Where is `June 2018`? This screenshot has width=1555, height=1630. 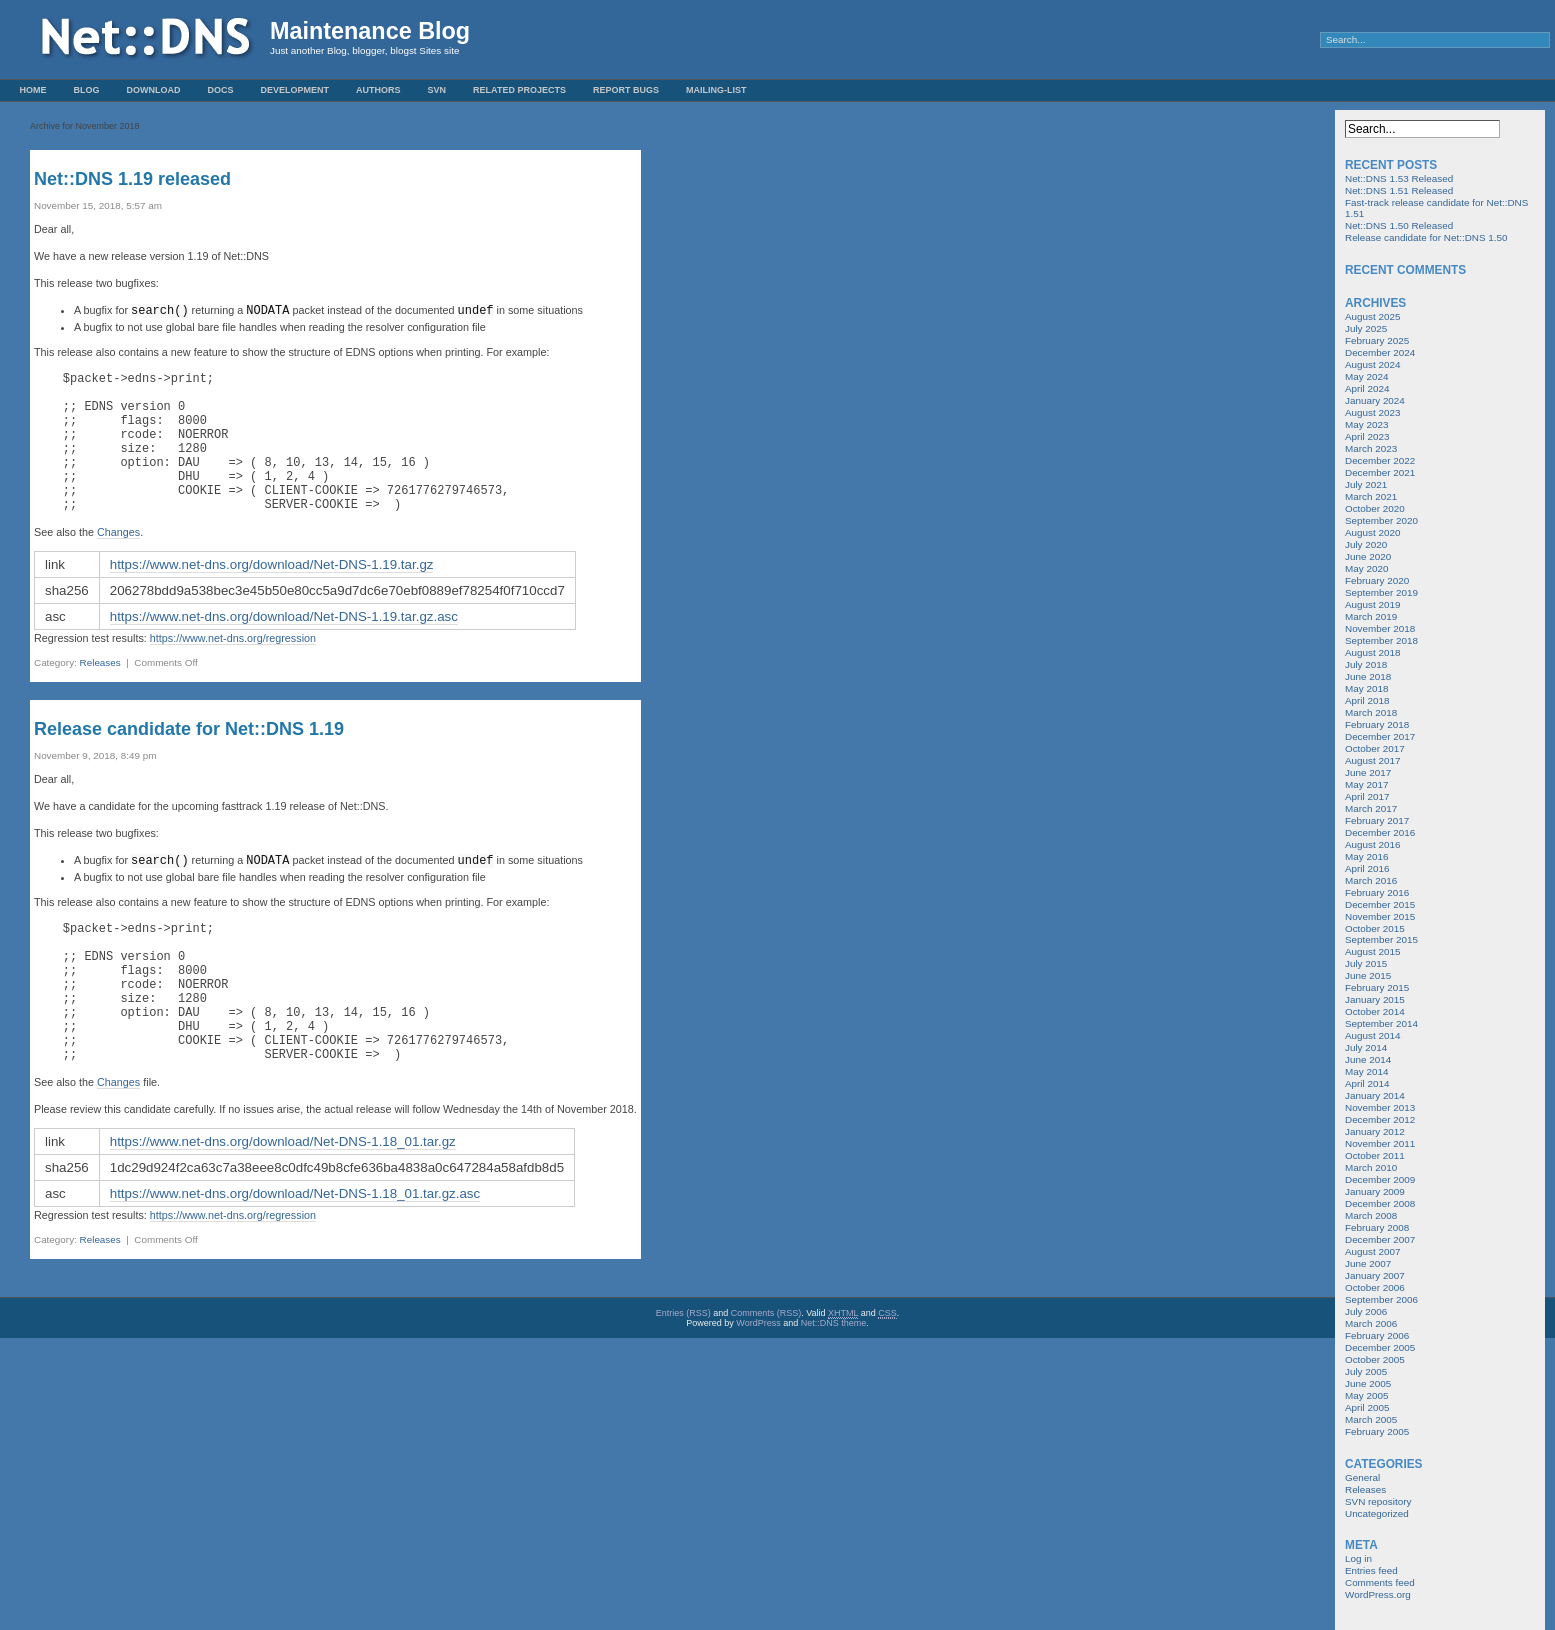
June 2018 is located at coordinates (1368, 676).